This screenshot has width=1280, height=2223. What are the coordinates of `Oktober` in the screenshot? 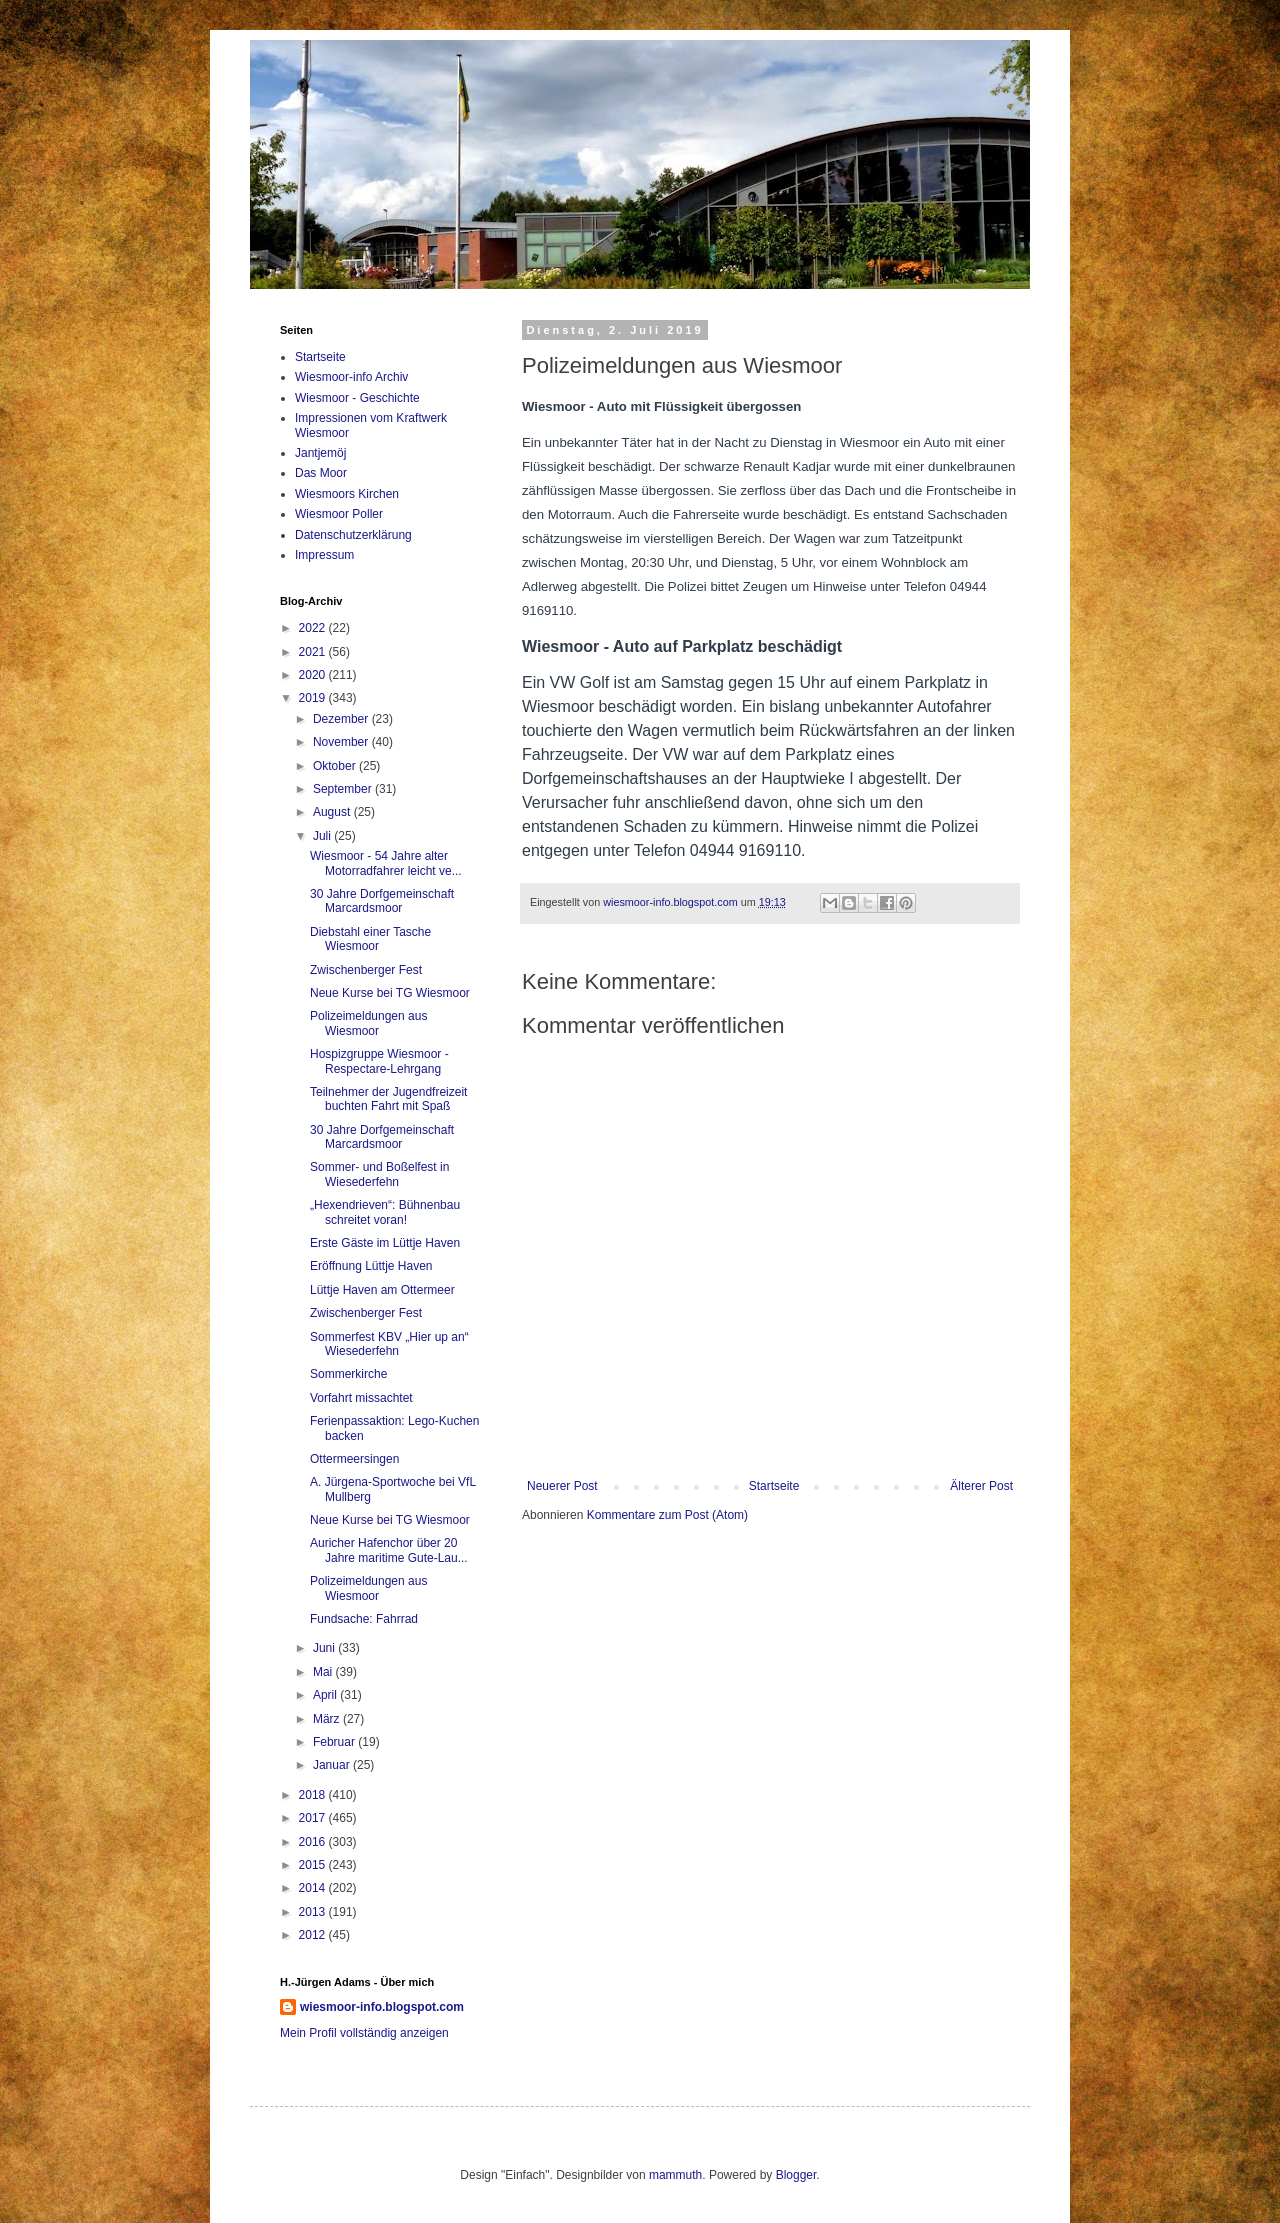 It's located at (336, 766).